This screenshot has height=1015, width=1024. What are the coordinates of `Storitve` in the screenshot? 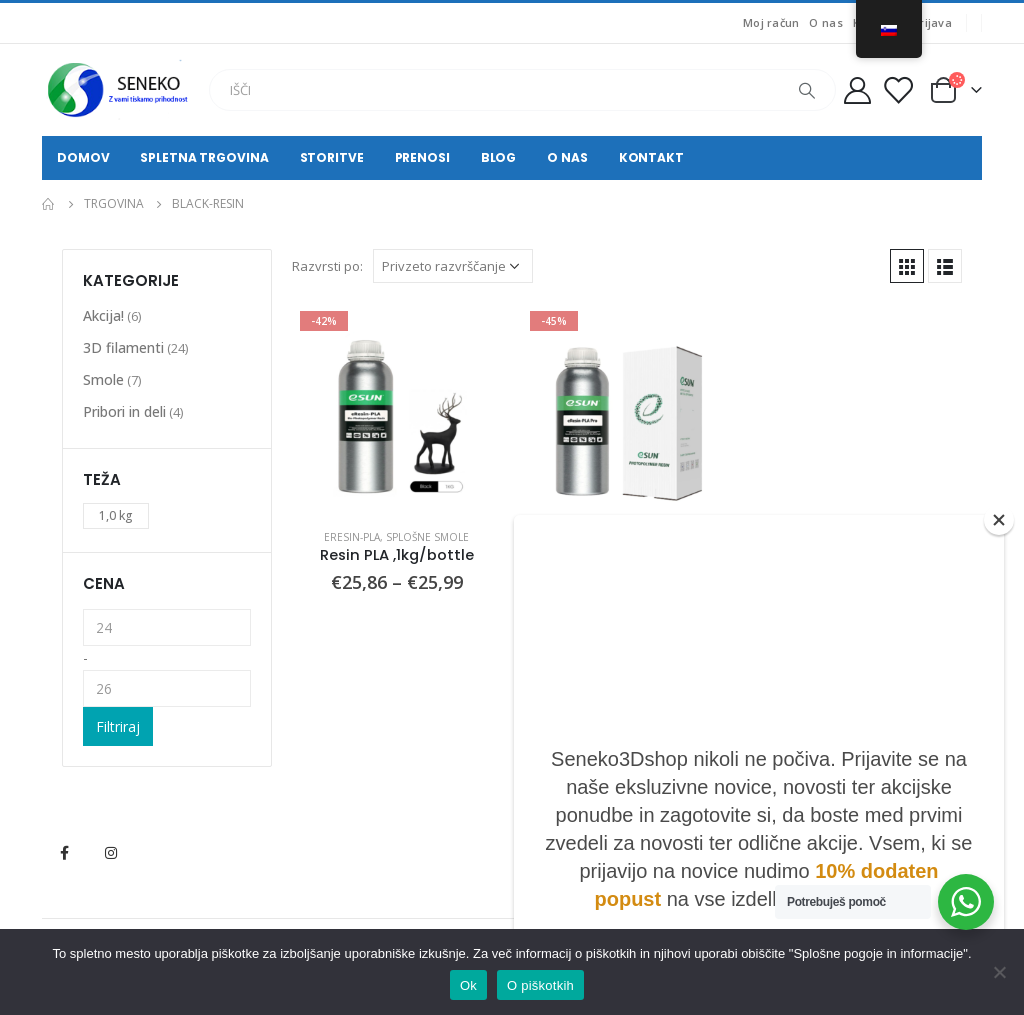 It's located at (332, 157).